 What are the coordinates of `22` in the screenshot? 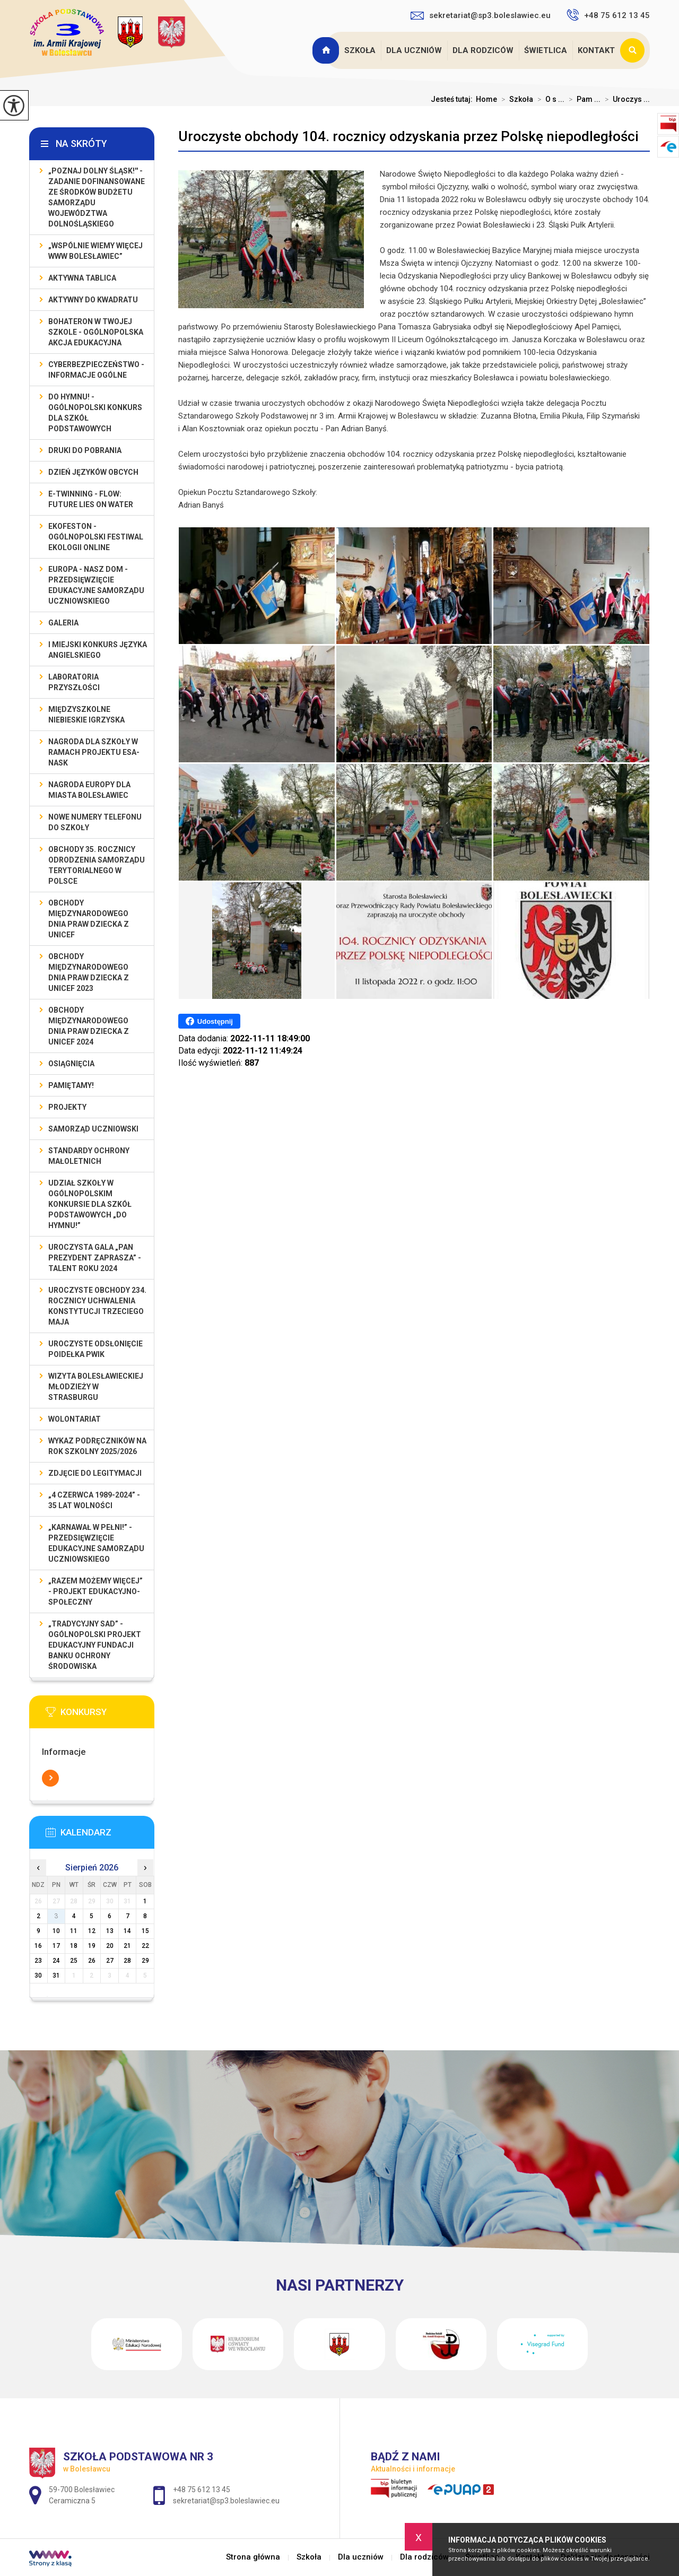 It's located at (145, 1946).